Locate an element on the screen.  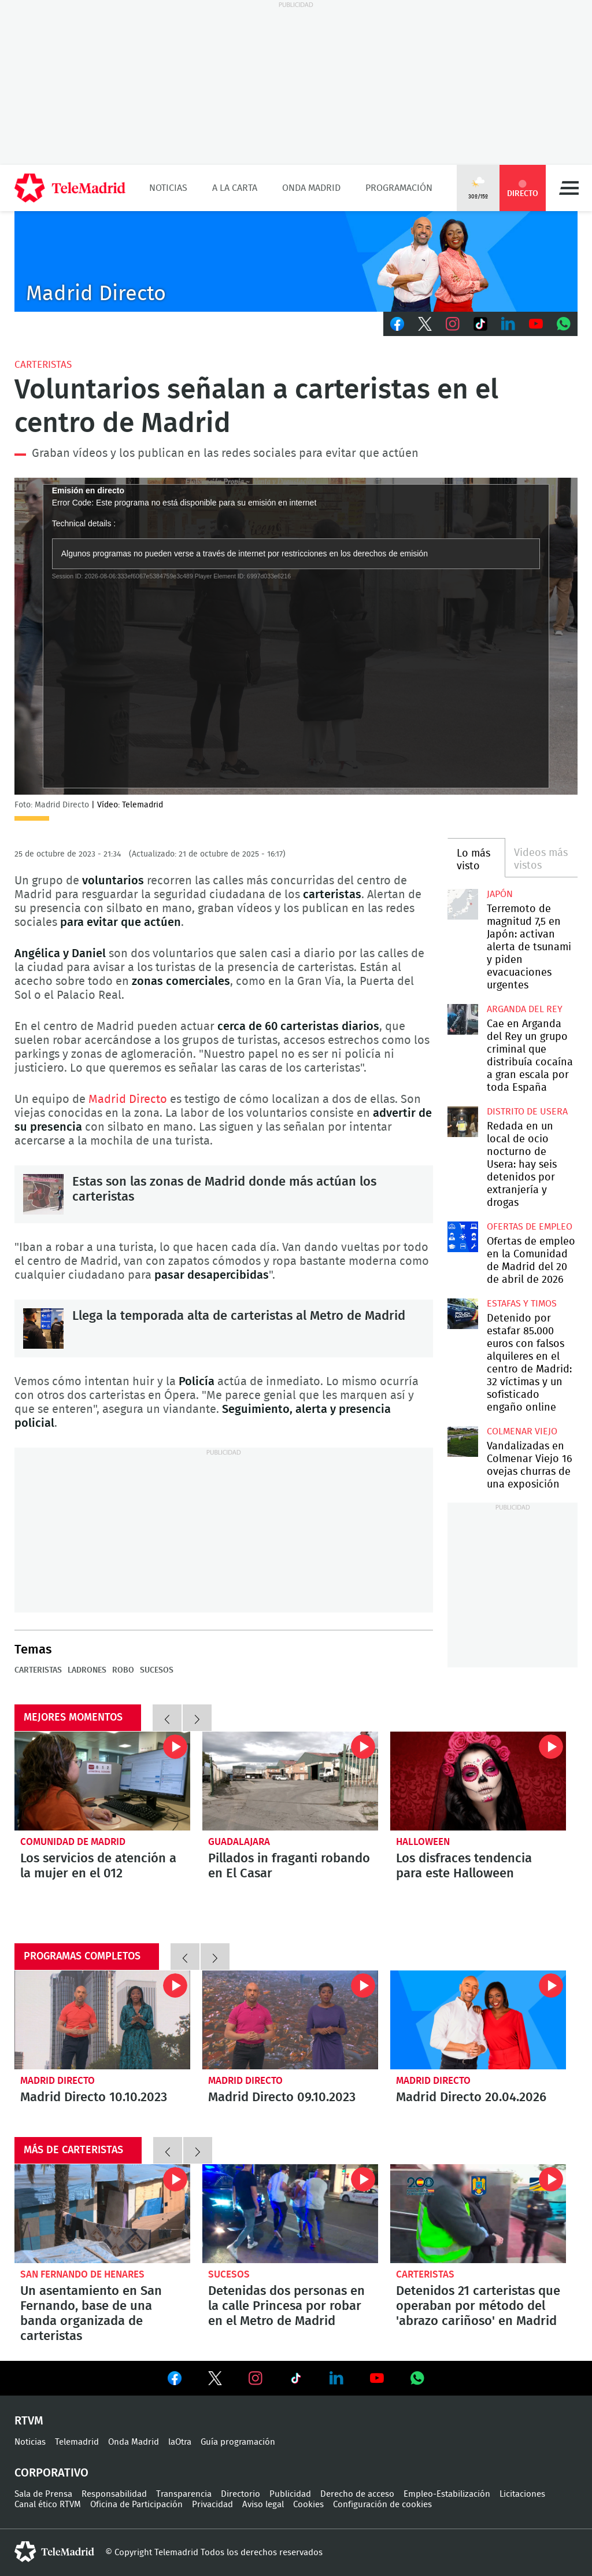
Un asentamiento en San Fernando, base de una banda organizada de carteristas is located at coordinates (102, 2213).